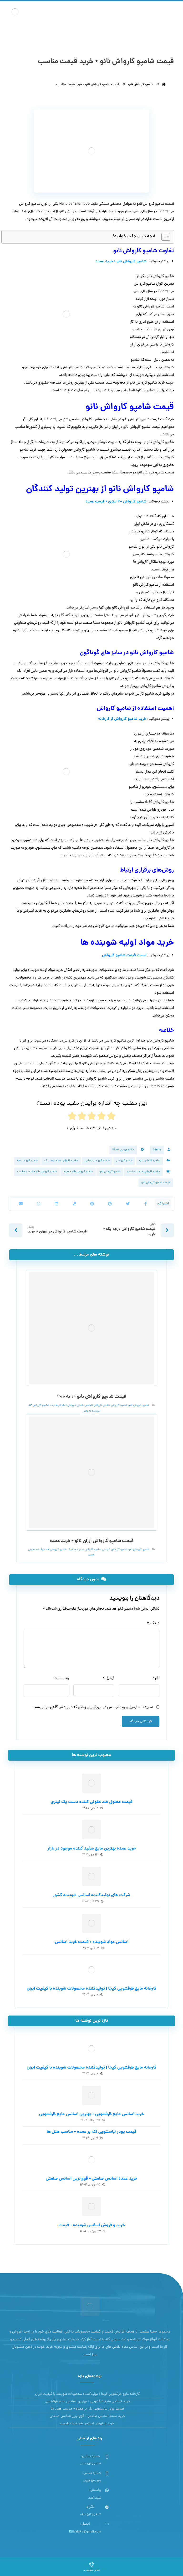  Describe the element at coordinates (91, 2180) in the screenshot. I see `خرید عمده اسانس صنعتی + قوی‌ترین اسانس‌ صنعتی` at that location.